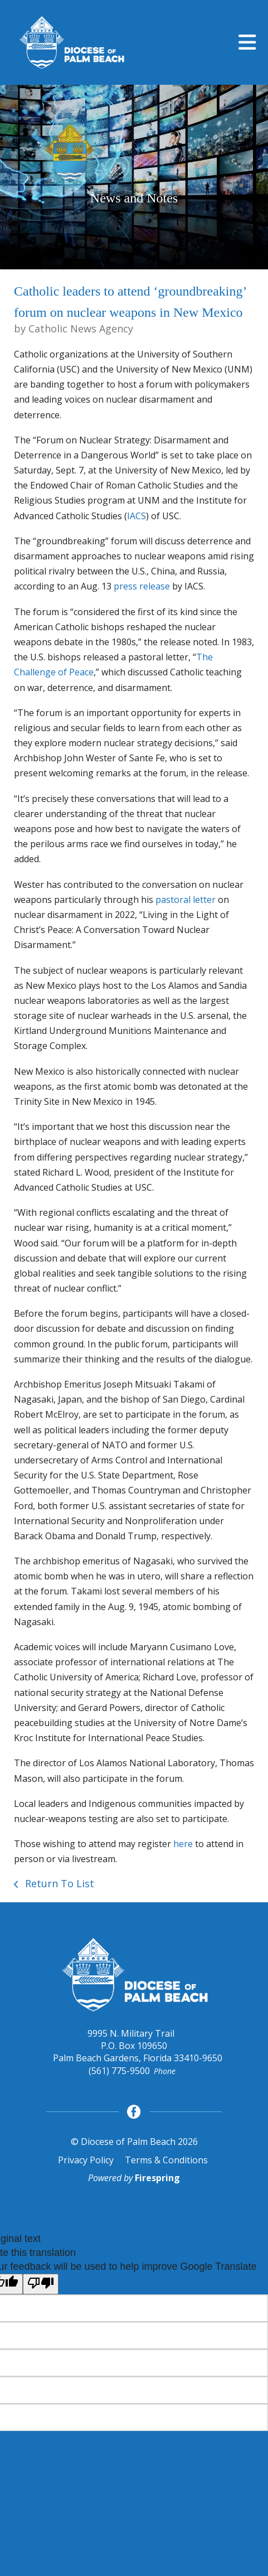 This screenshot has width=268, height=2576. I want to click on Privacy Policy, so click(86, 2160).